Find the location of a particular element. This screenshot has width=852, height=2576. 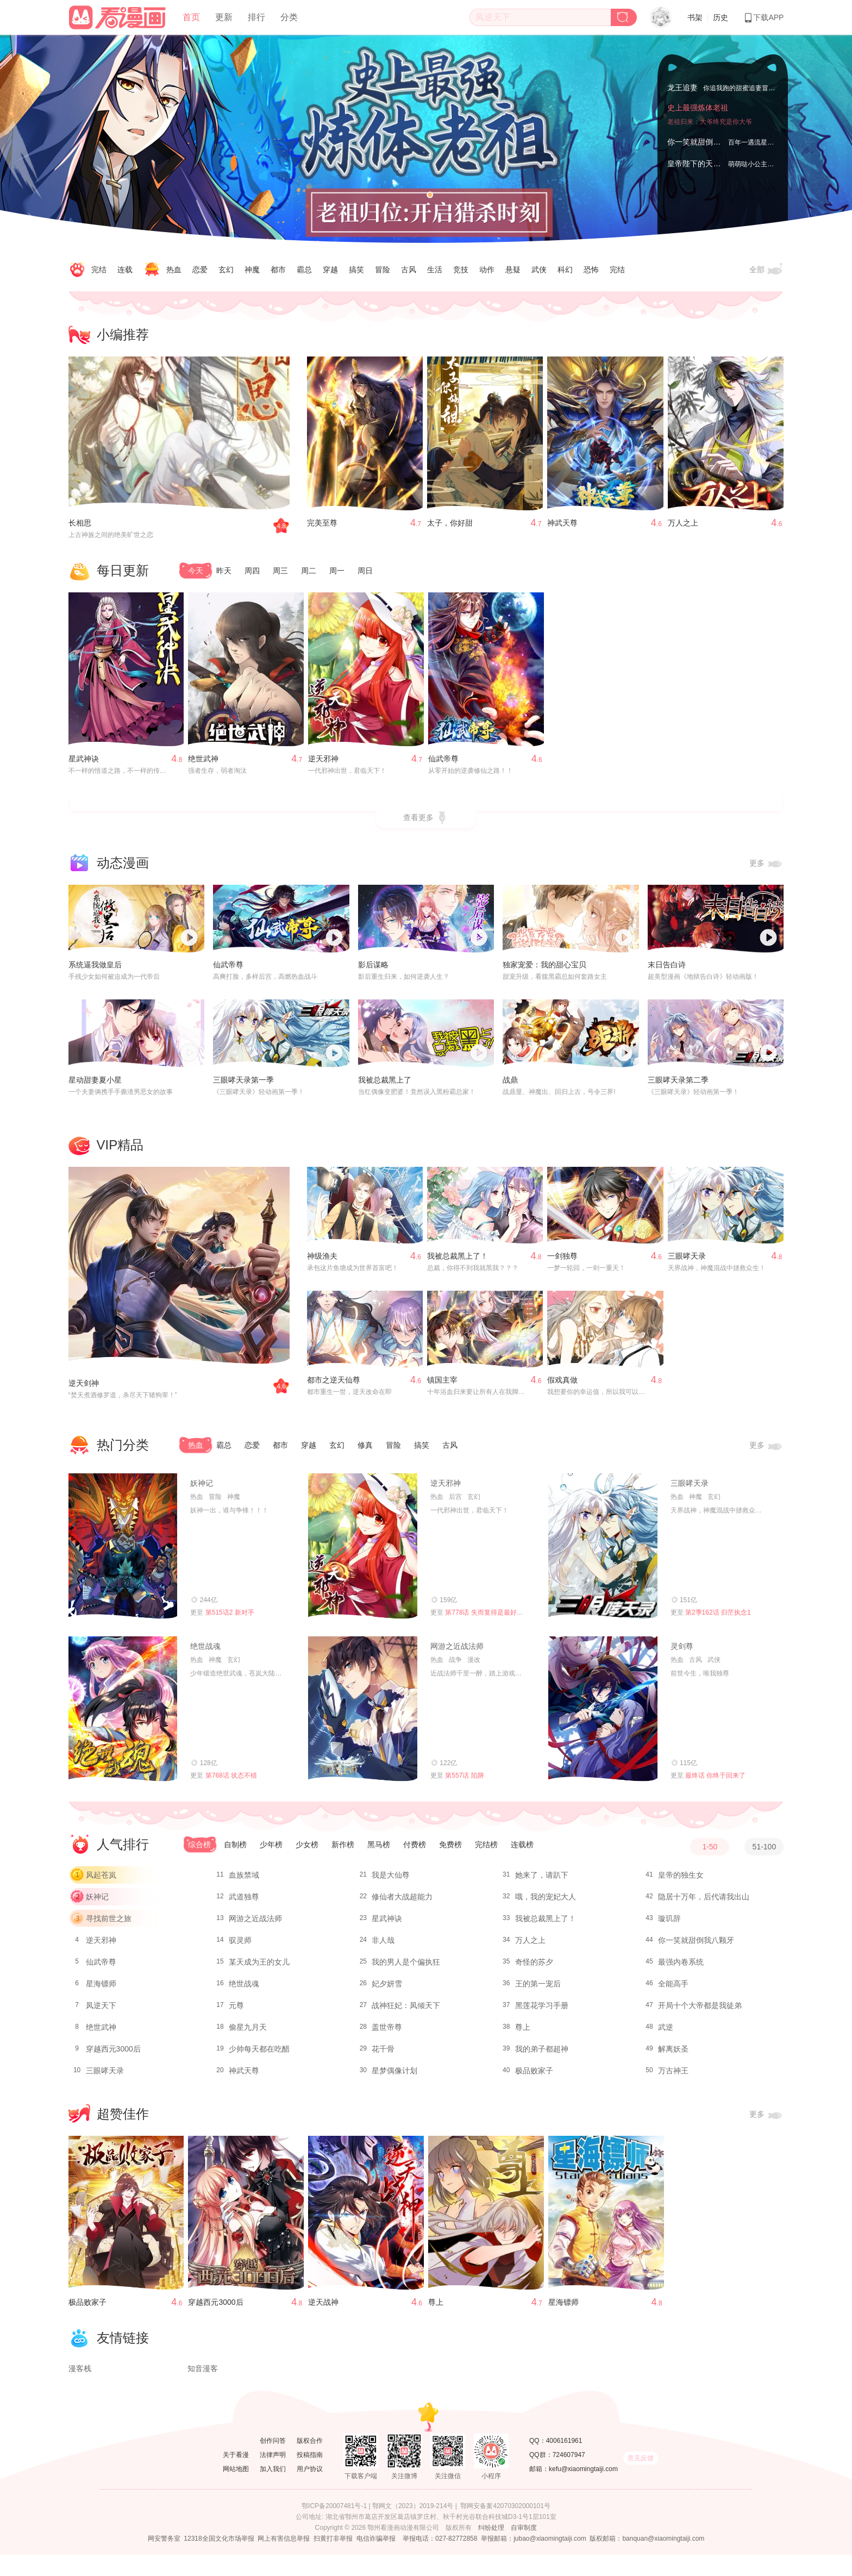

星梦偶像计划 is located at coordinates (394, 2075).